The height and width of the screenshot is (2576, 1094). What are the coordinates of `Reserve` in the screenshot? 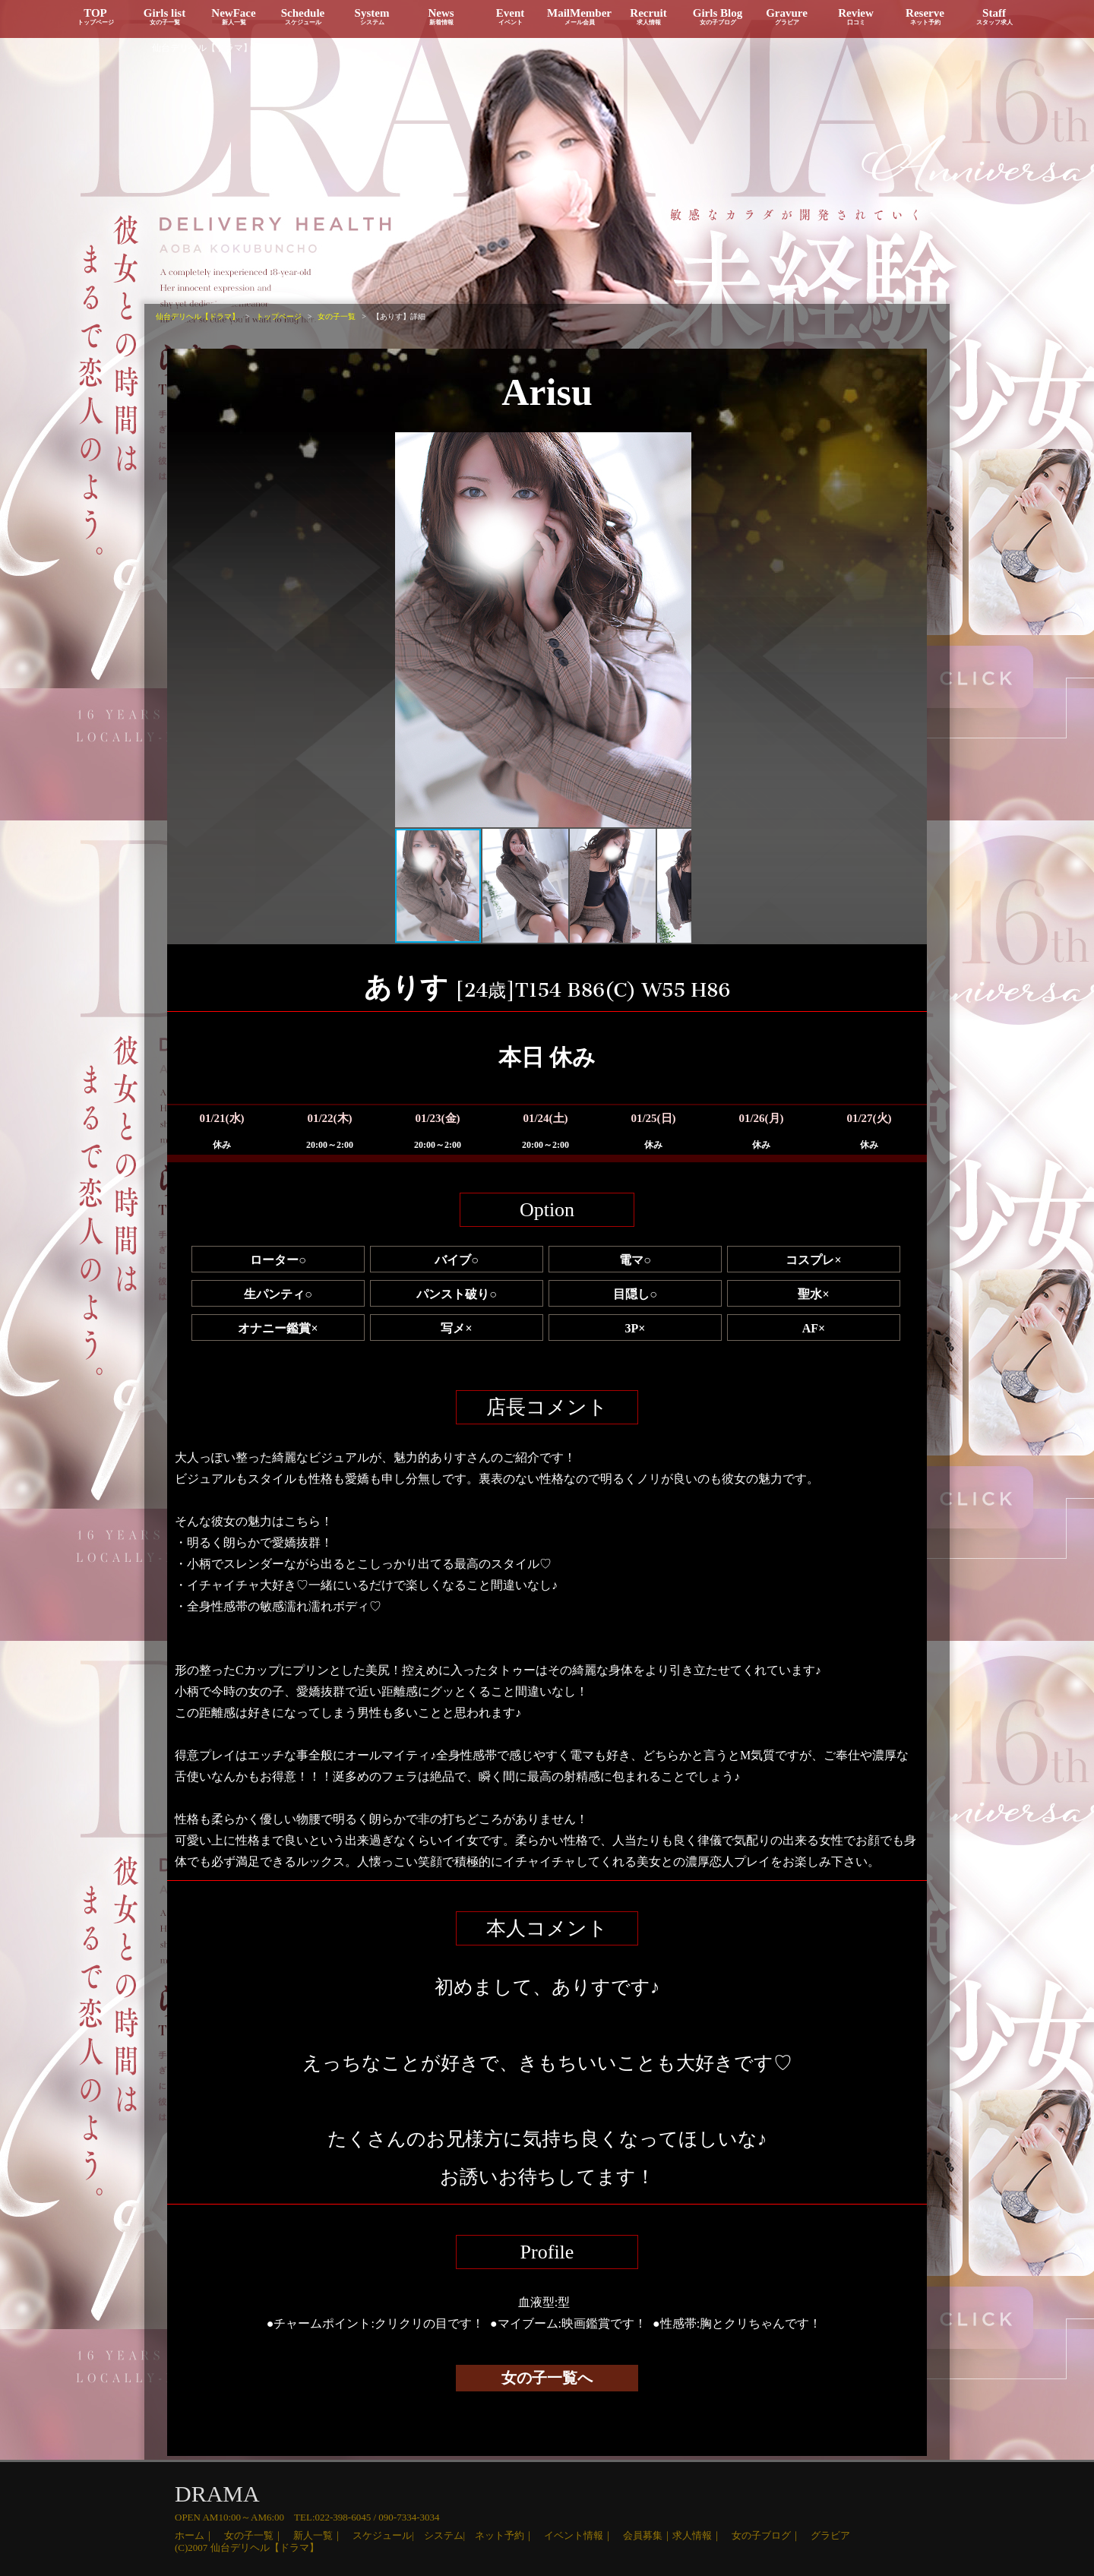 It's located at (925, 16).